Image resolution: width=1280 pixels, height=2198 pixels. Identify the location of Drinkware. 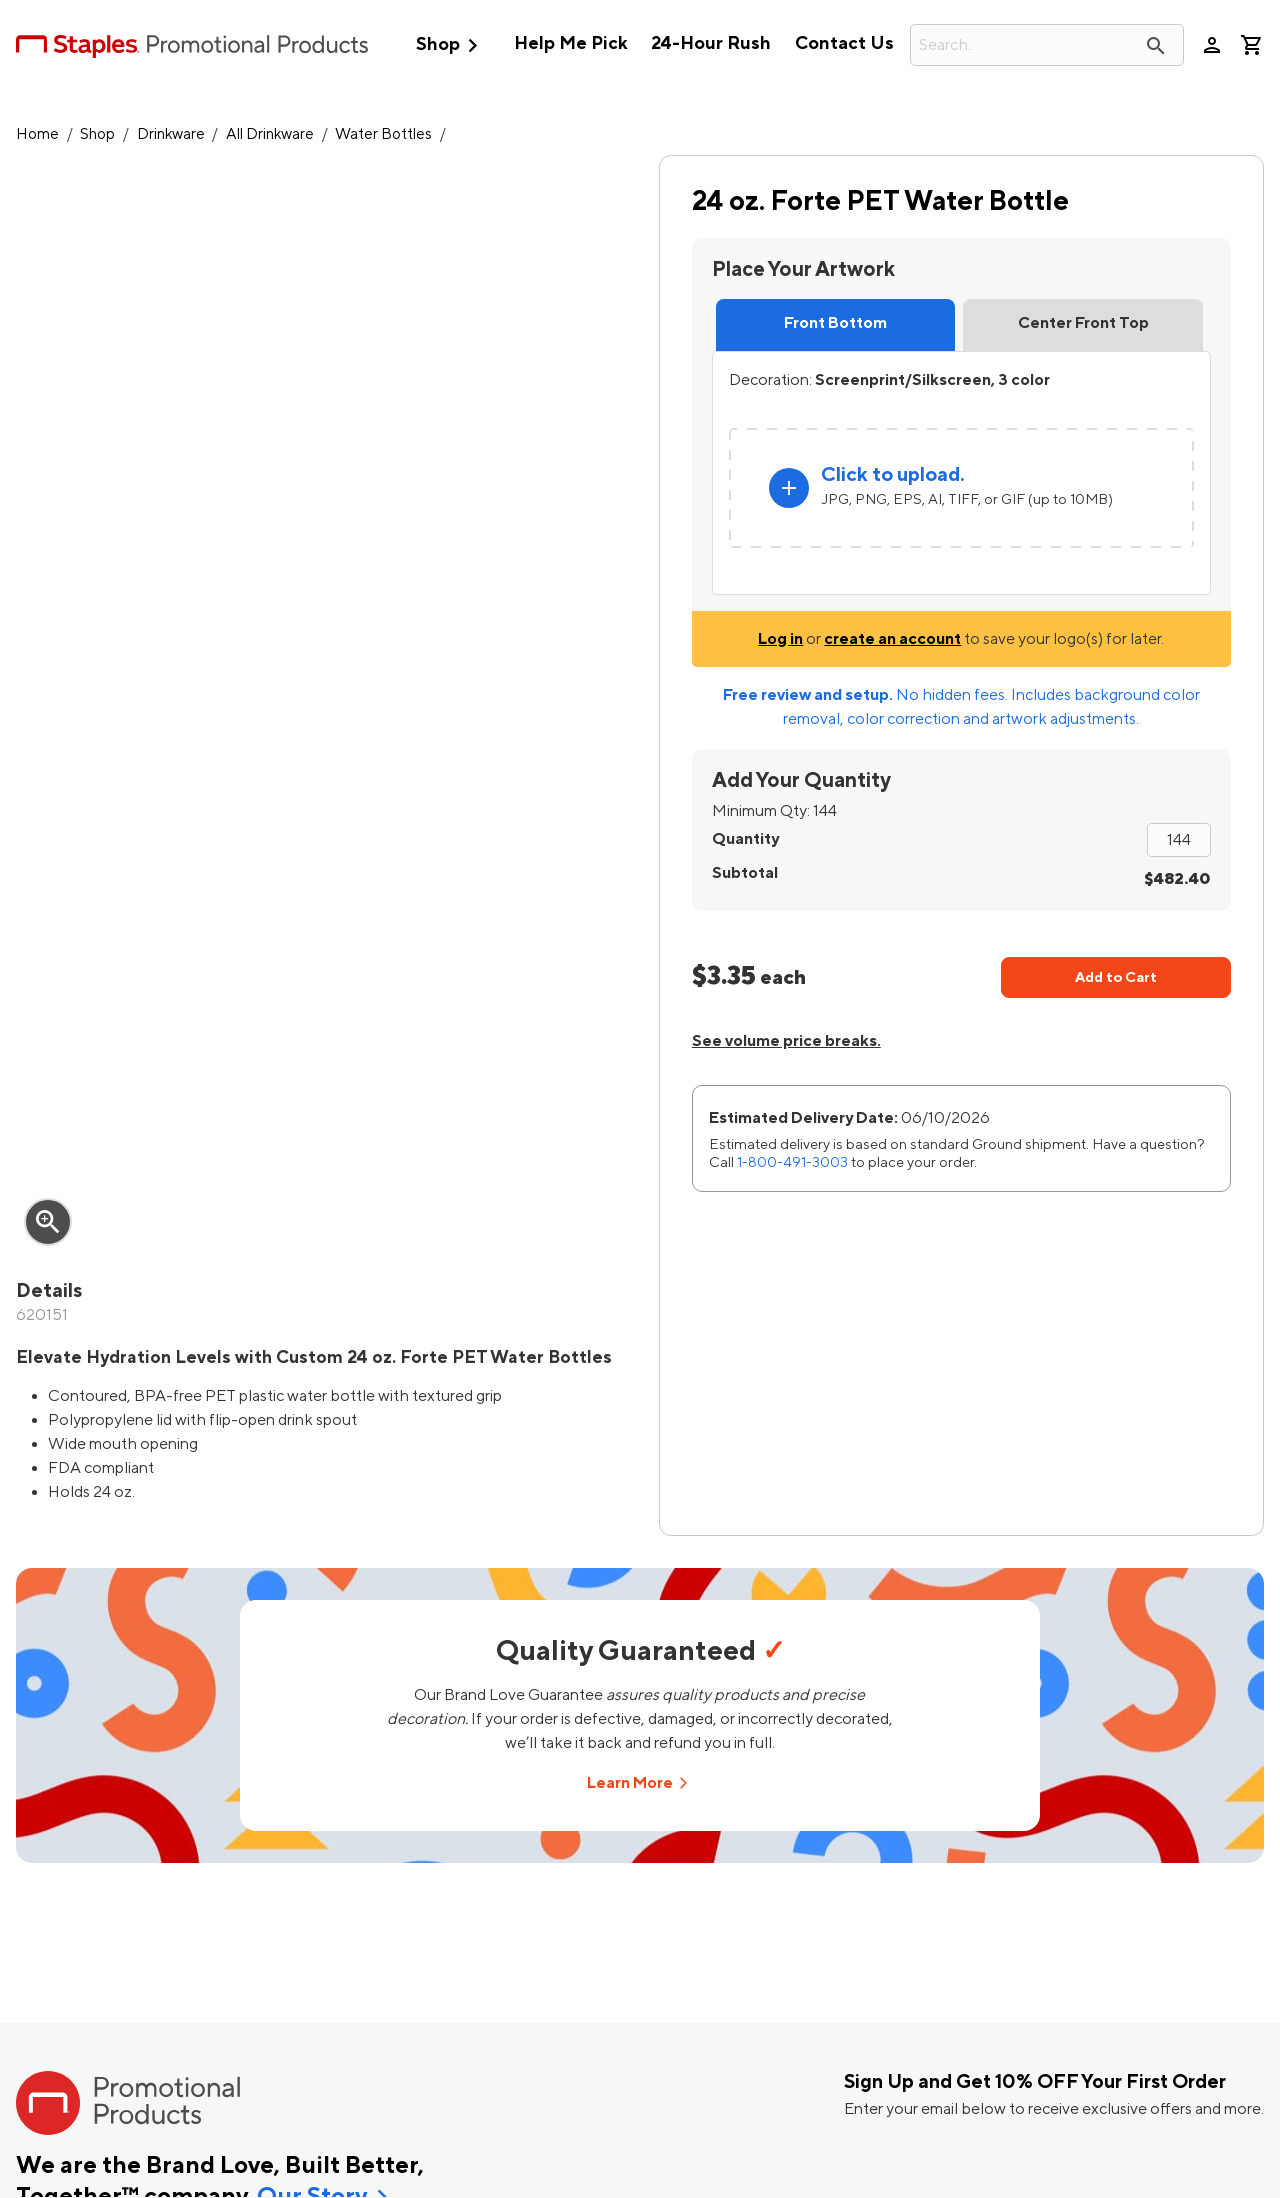
(171, 134).